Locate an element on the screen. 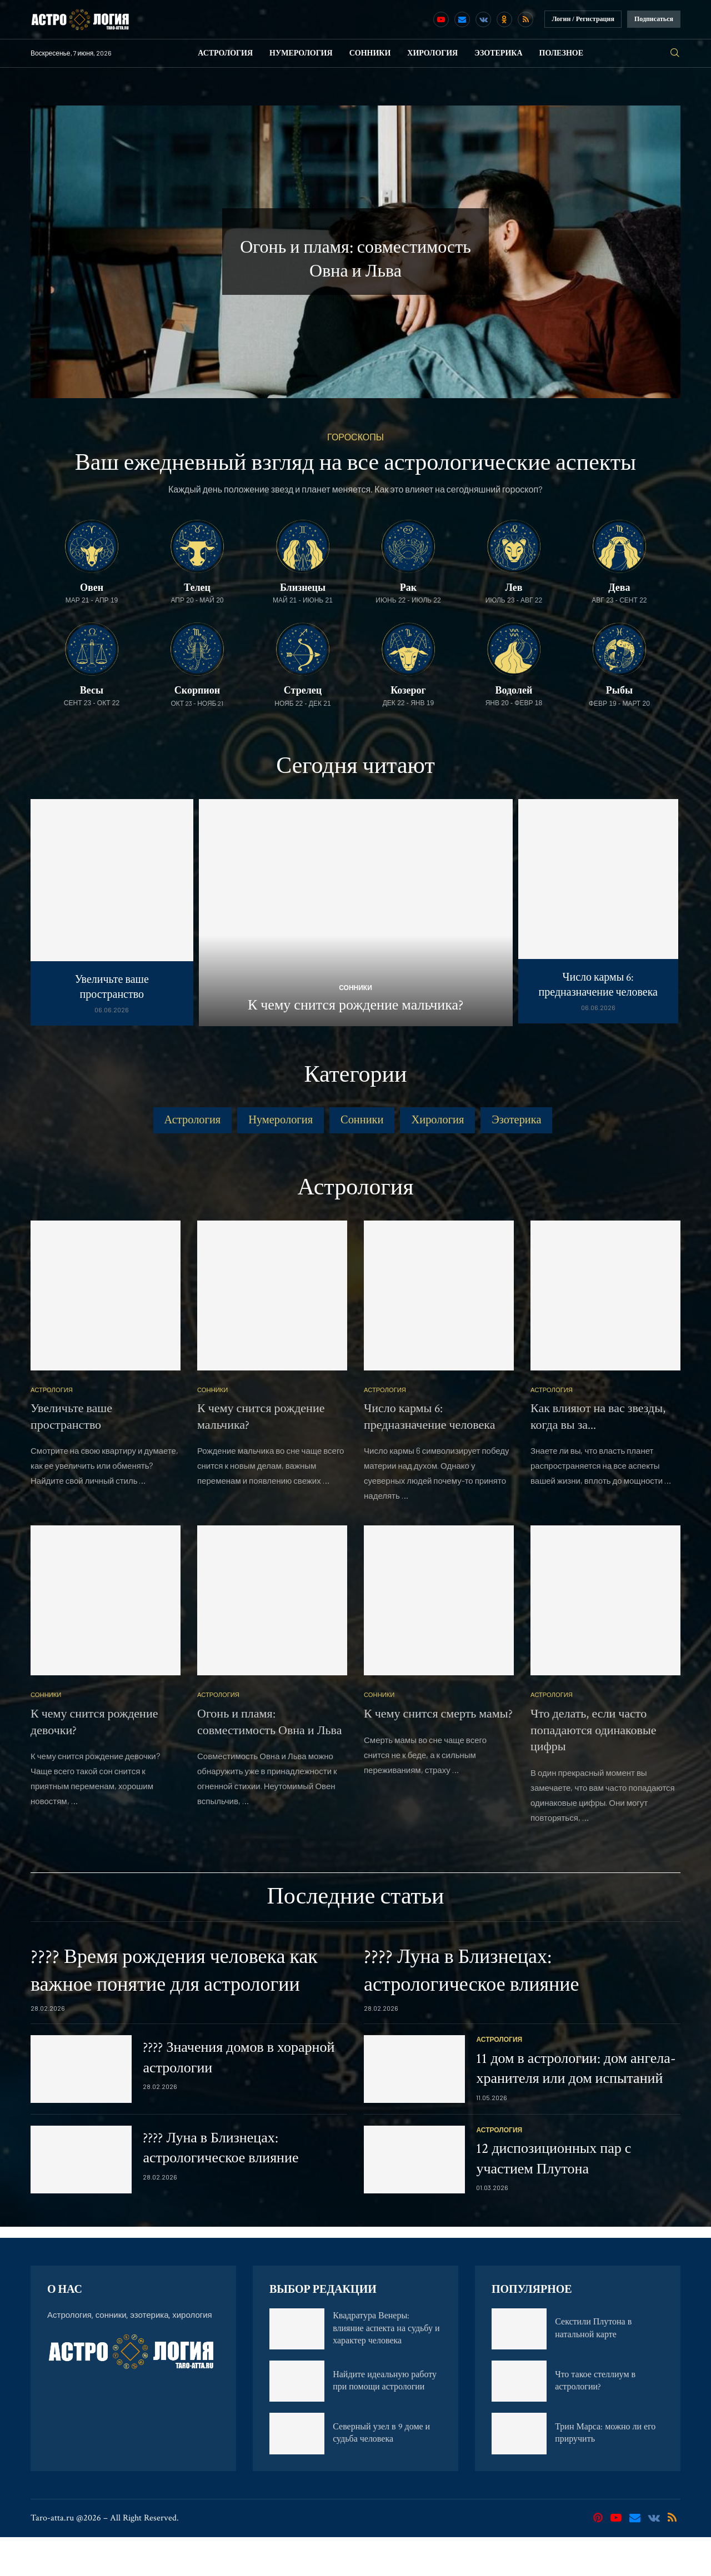 This screenshot has width=711, height=2576. Нумерология is located at coordinates (301, 53).